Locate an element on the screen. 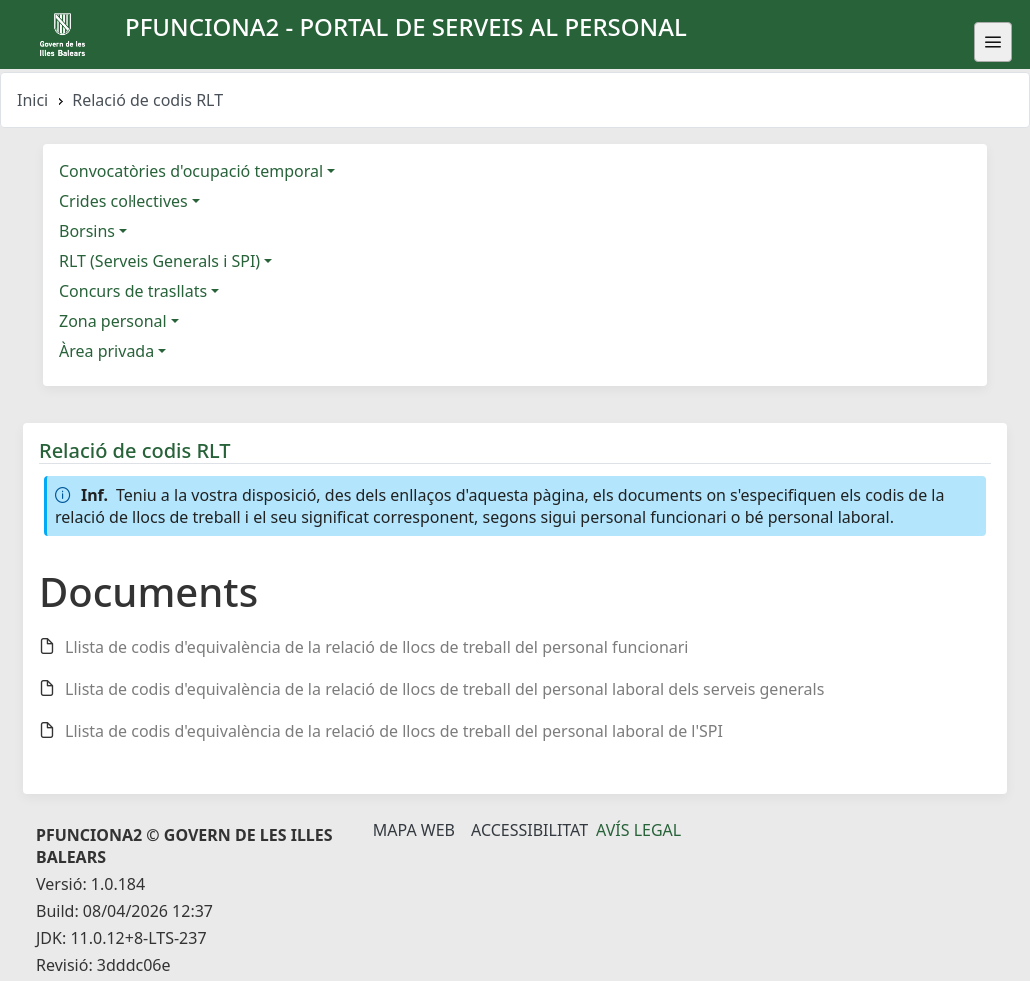 The width and height of the screenshot is (1030, 981). Zona personal is located at coordinates (113, 321).